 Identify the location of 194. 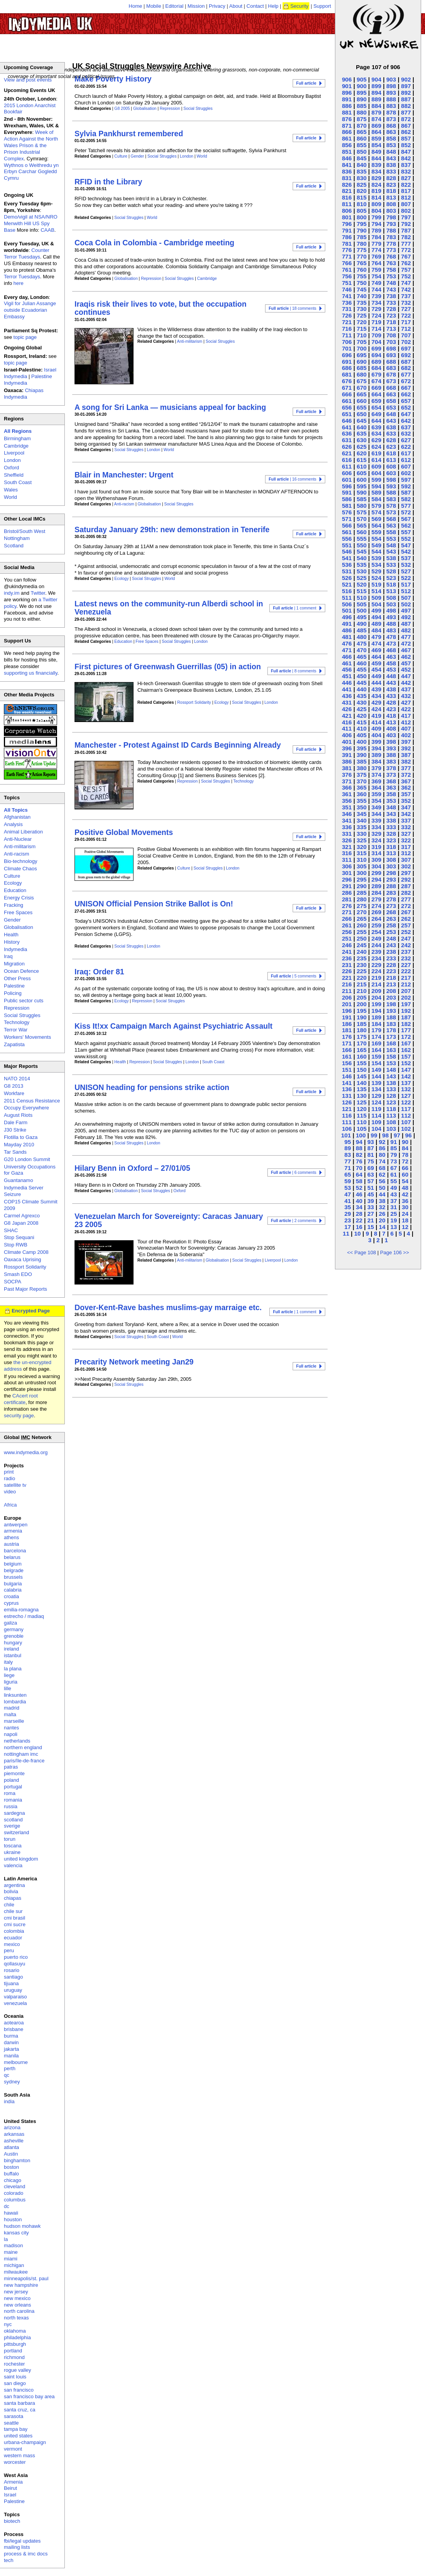
(376, 1010).